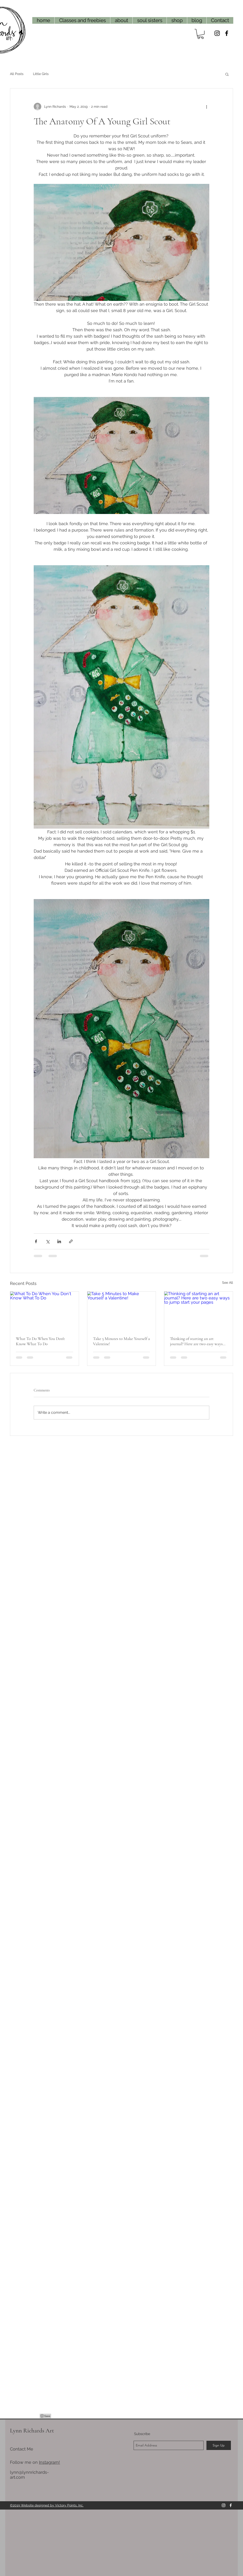 Image resolution: width=243 pixels, height=2576 pixels. What do you see at coordinates (121, 1341) in the screenshot?
I see `Take 5 Minutes to Make Yourself a Valentine!` at bounding box center [121, 1341].